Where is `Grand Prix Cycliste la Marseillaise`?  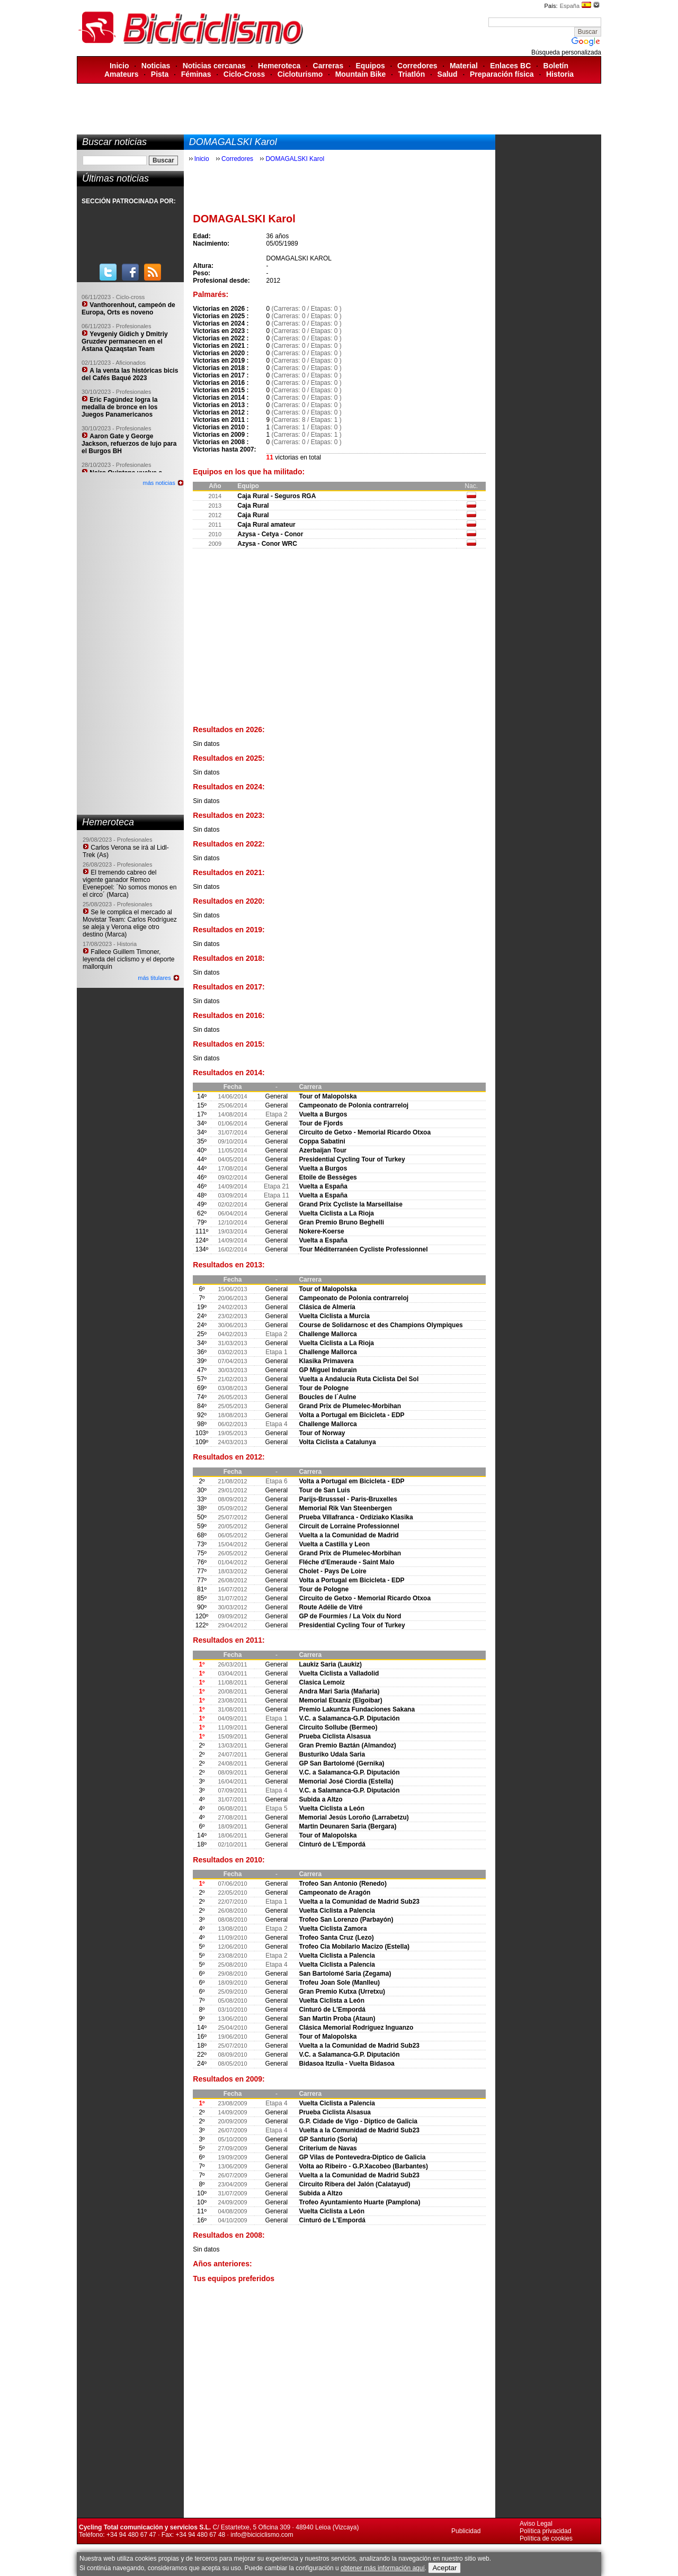
Grand Prix Cycliste la Marseillaise is located at coordinates (350, 1204).